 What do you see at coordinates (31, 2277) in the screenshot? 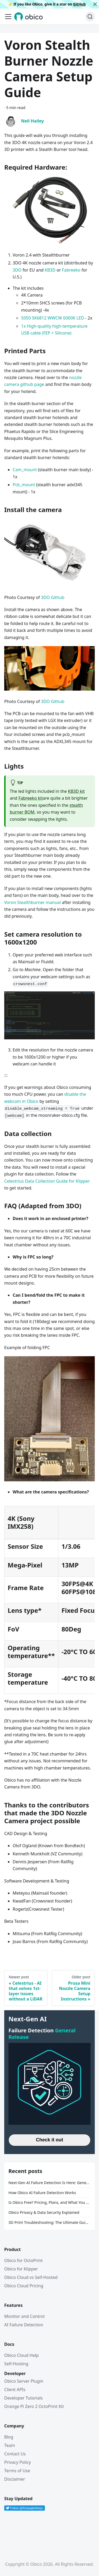
I see `Obico Cloud vs Self-Hosted` at bounding box center [31, 2277].